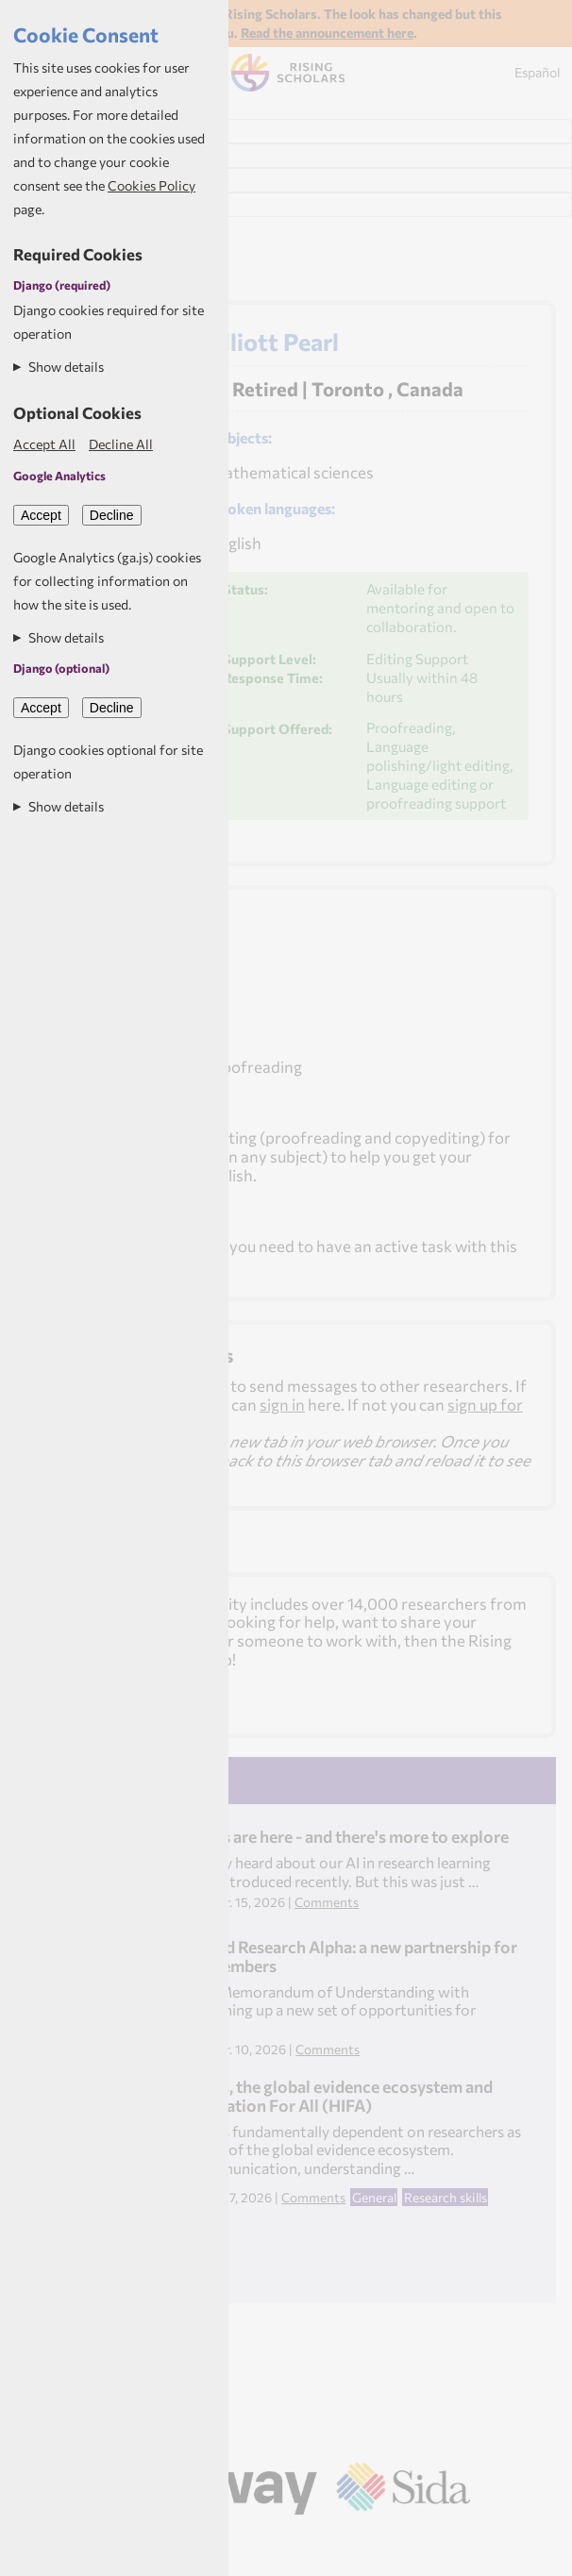 Image resolution: width=572 pixels, height=2576 pixels. Describe the element at coordinates (537, 72) in the screenshot. I see `Español` at that location.